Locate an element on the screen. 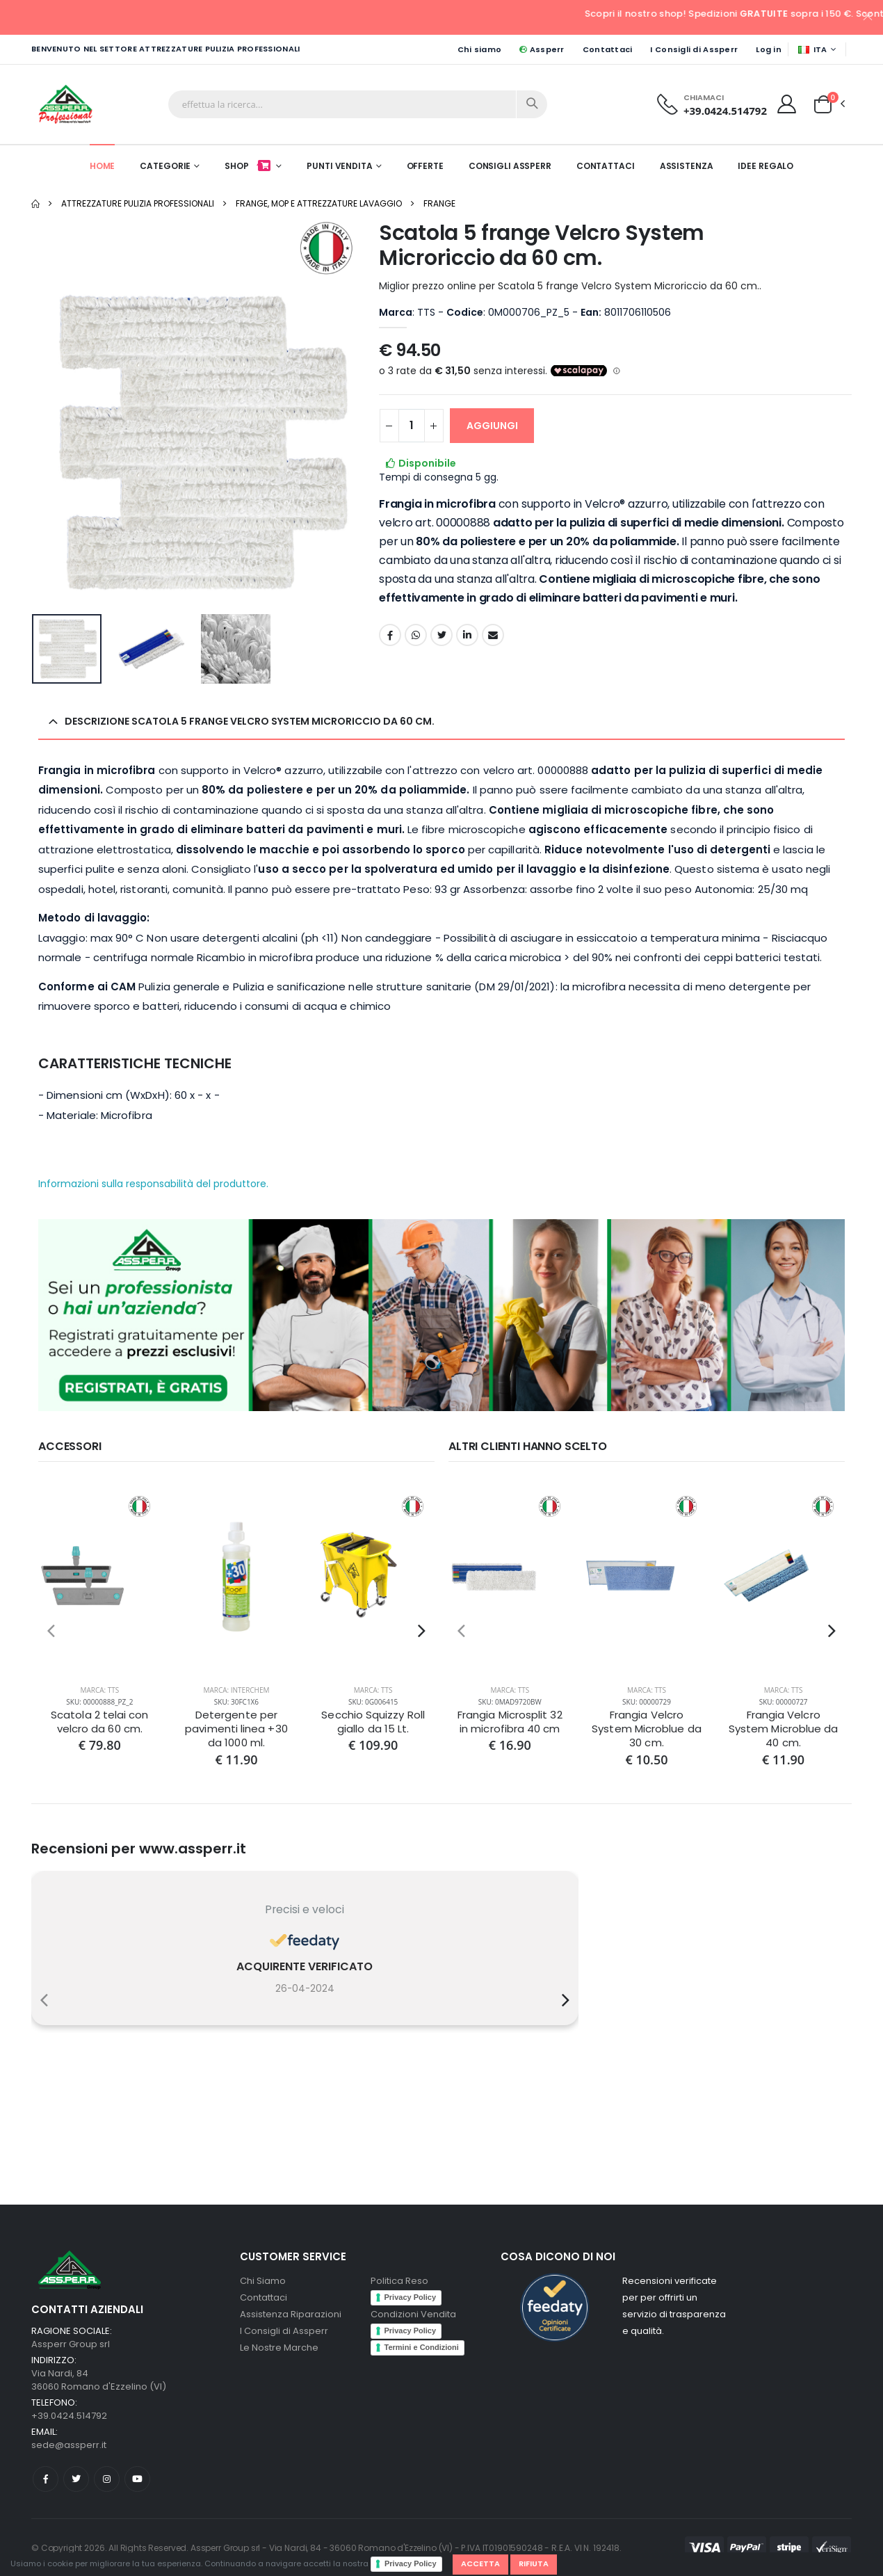 The height and width of the screenshot is (2576, 883). sede@assperr.it is located at coordinates (68, 2445).